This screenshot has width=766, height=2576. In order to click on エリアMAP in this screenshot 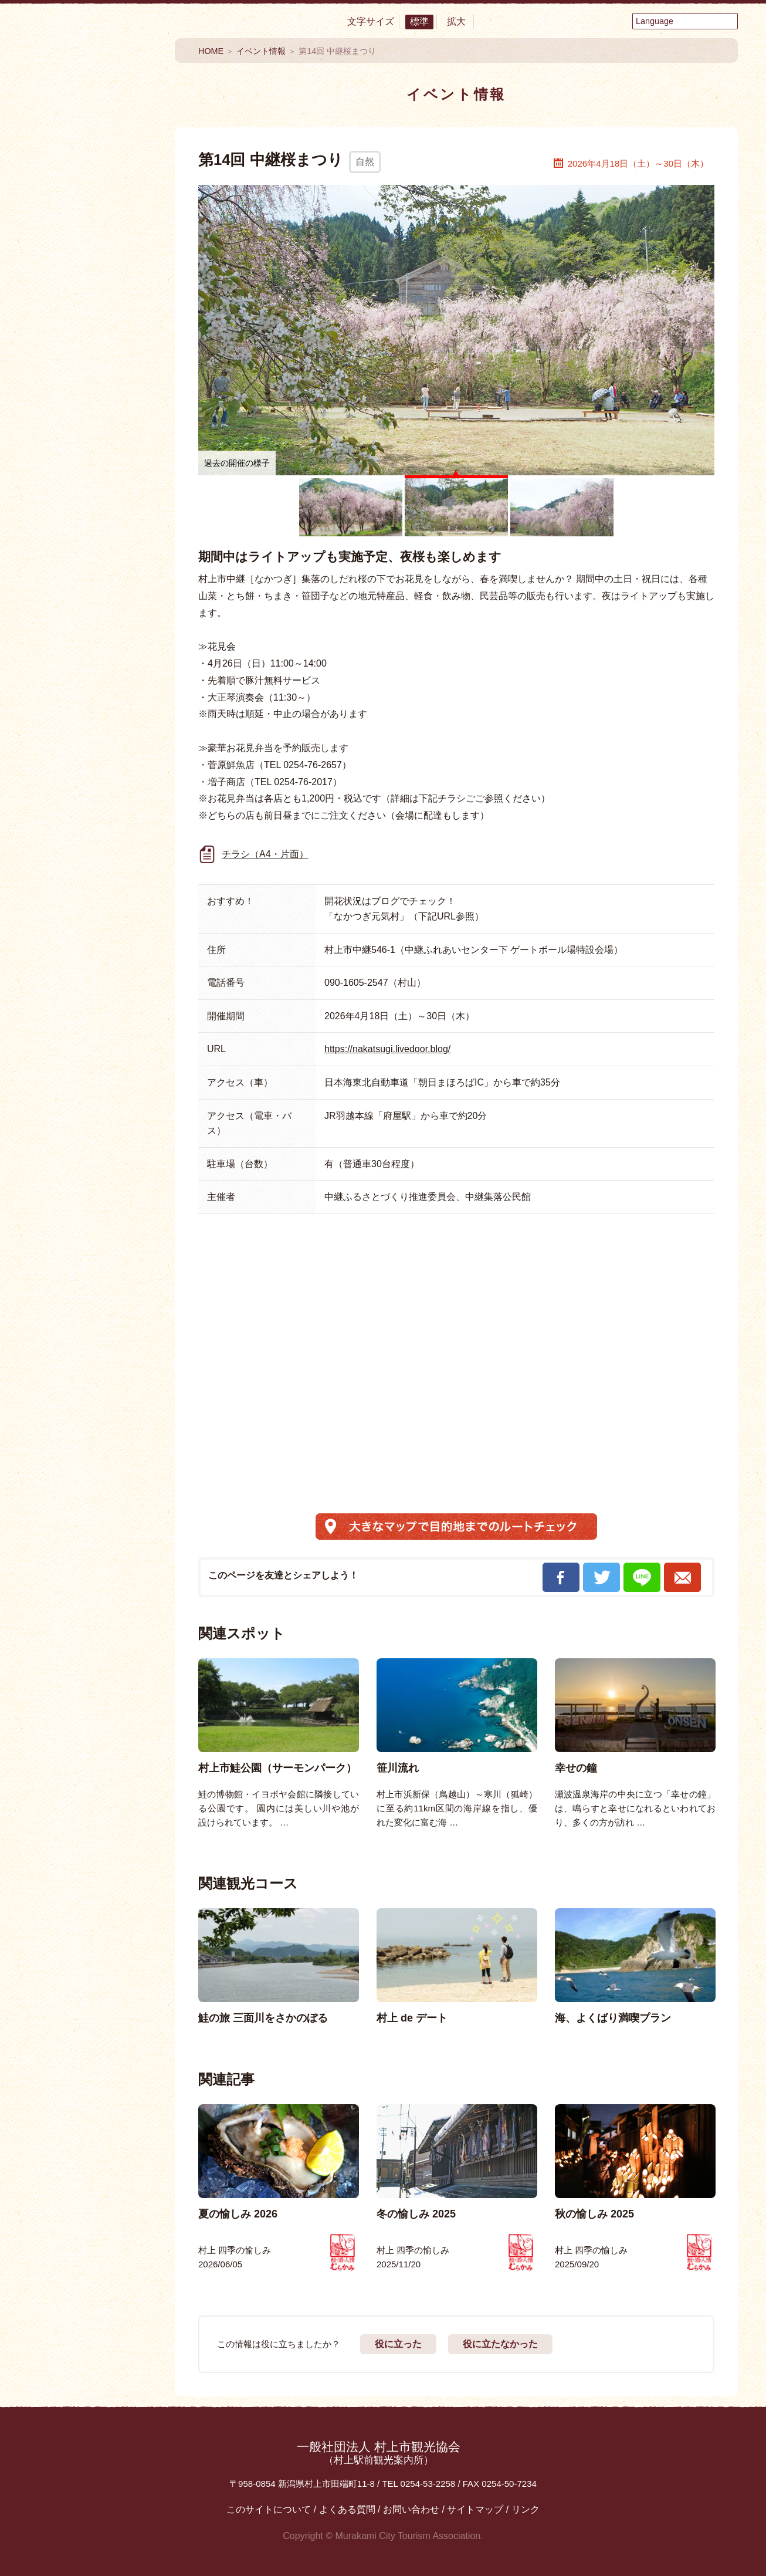, I will do `click(92, 713)`.